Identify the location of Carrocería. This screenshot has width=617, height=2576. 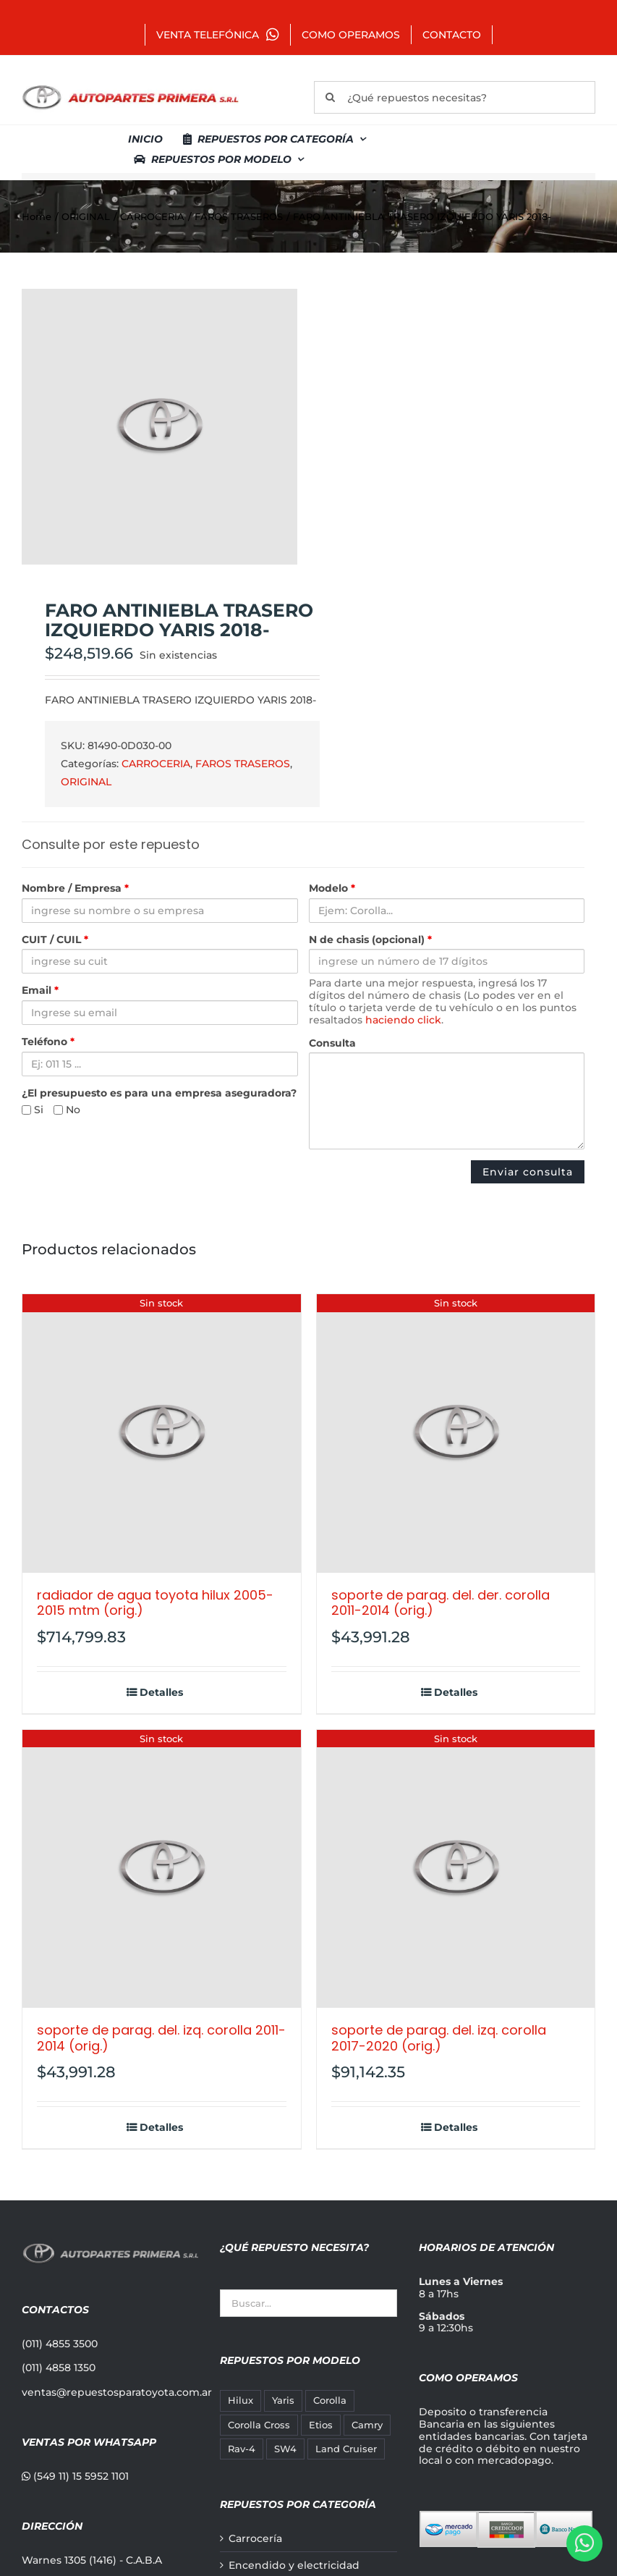
(255, 2539).